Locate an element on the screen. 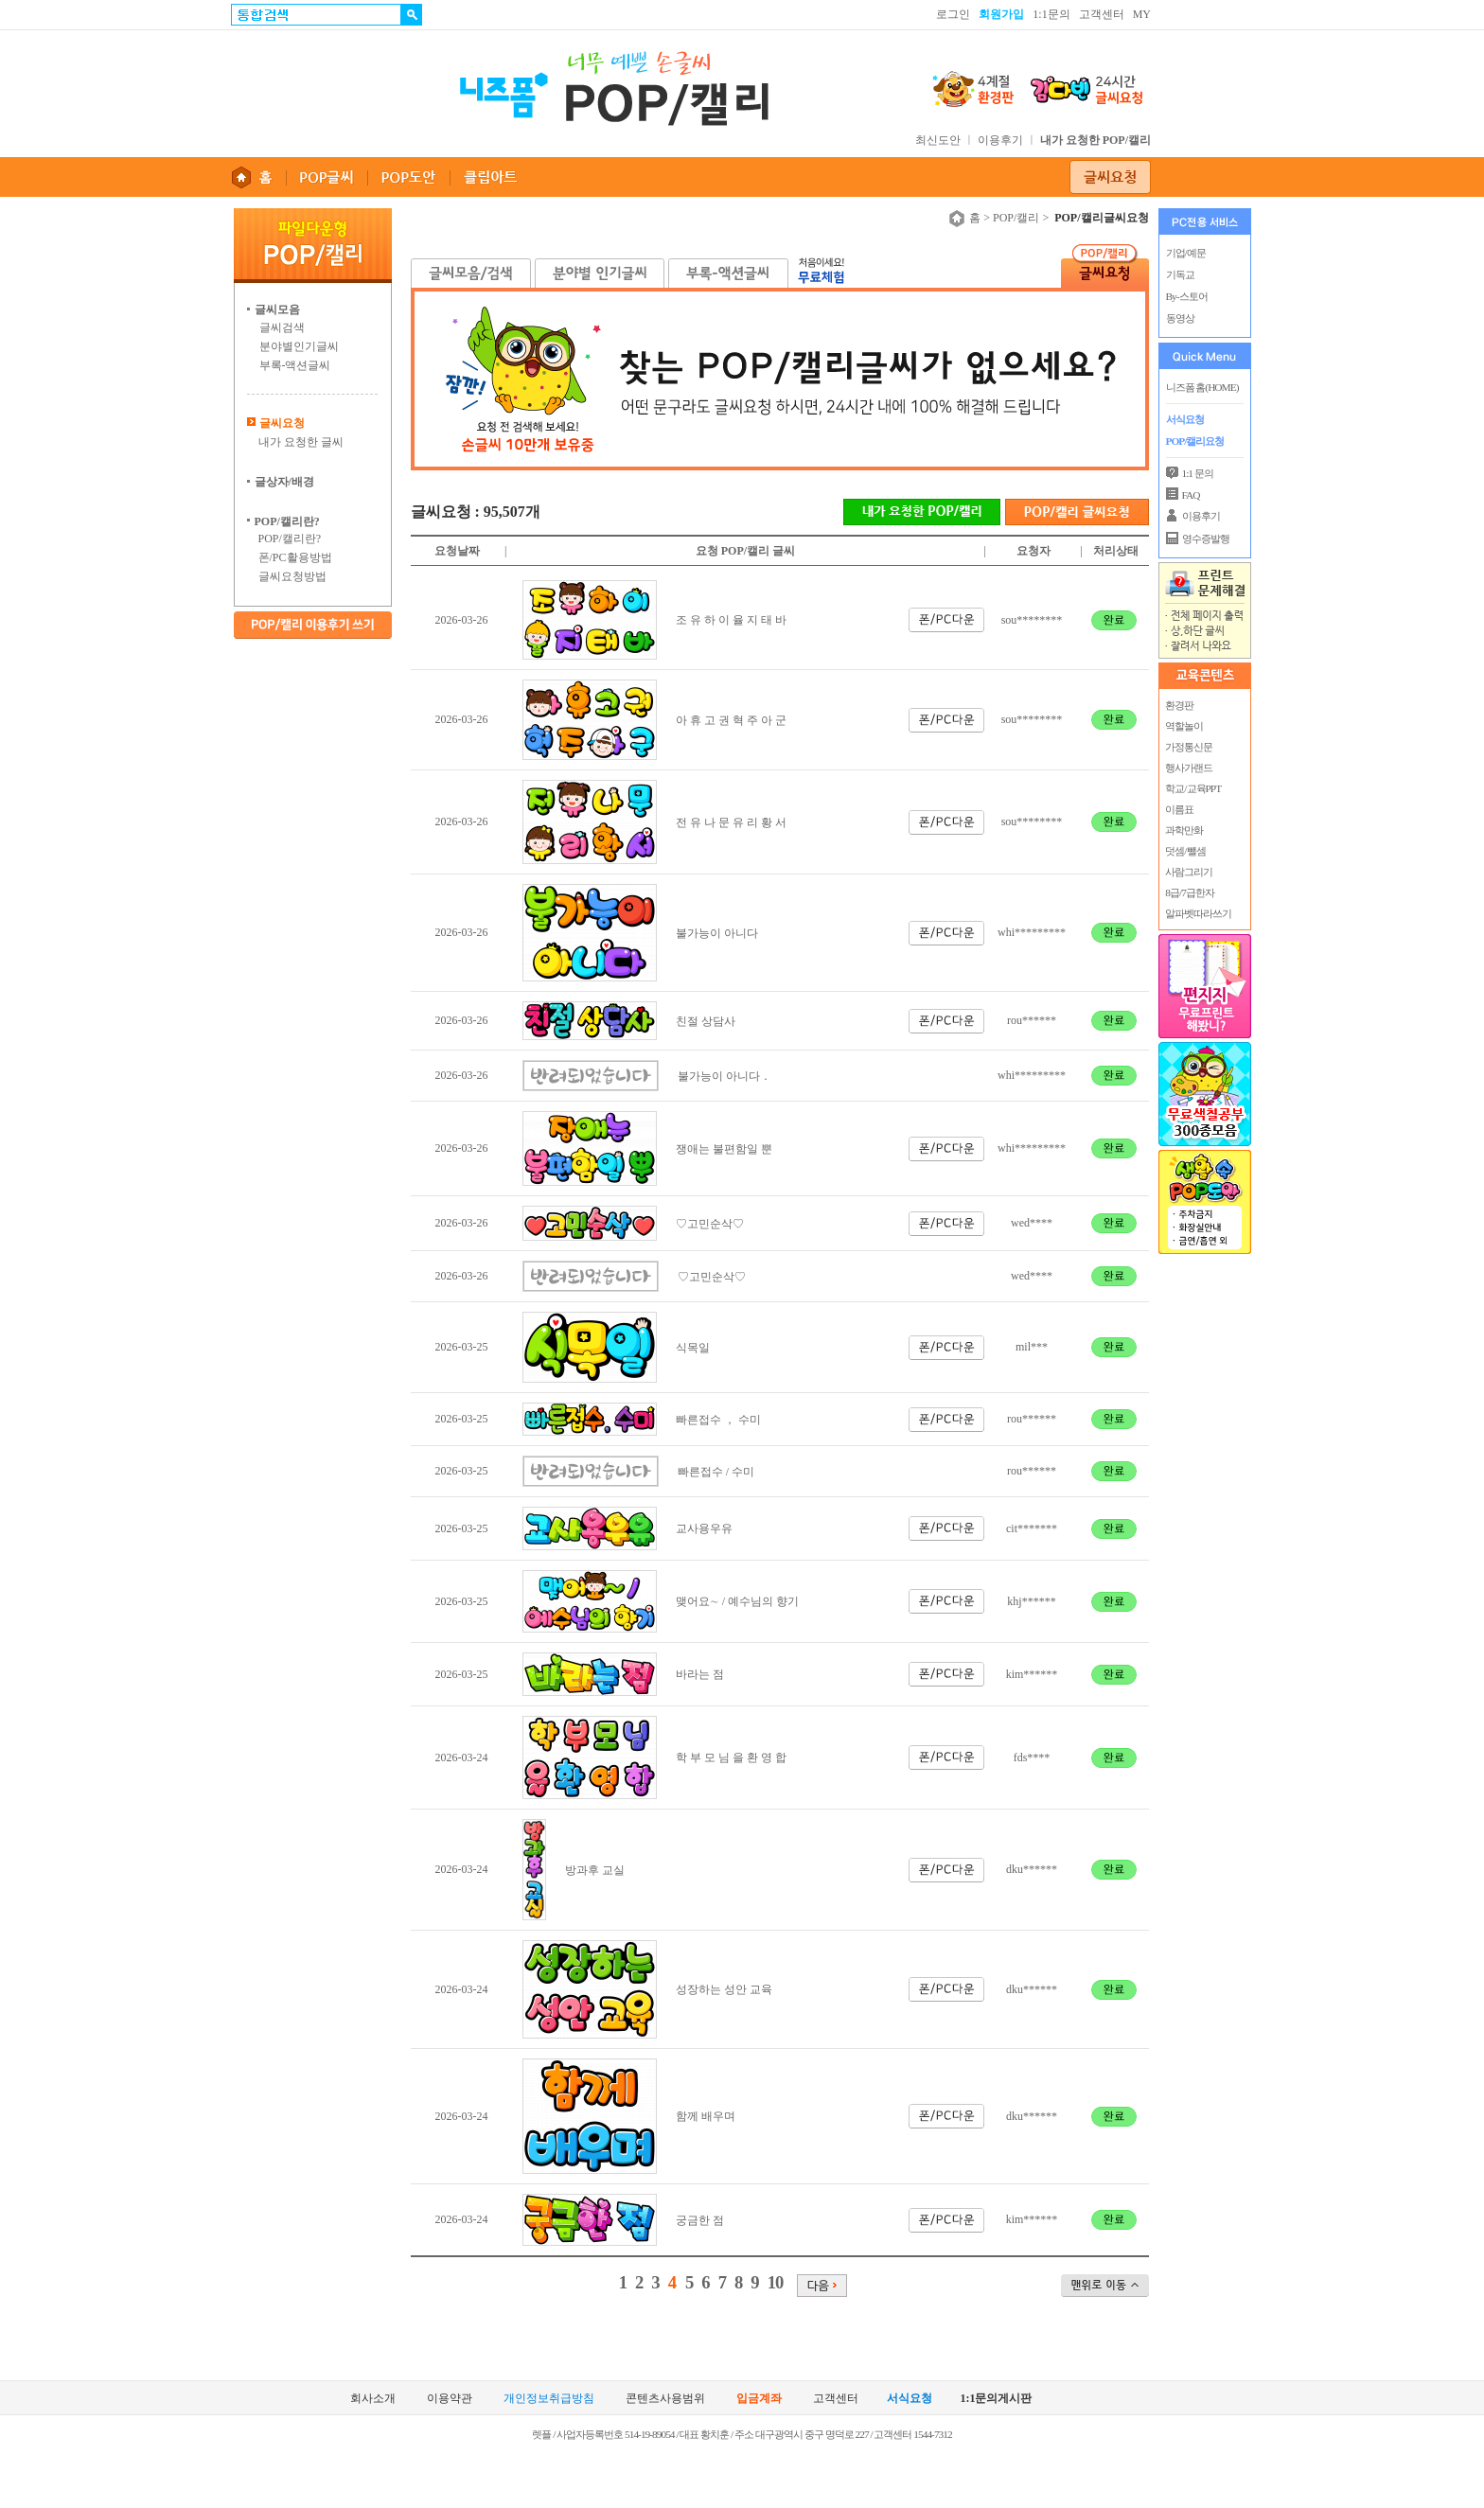 This screenshot has height=2508, width=1484. 로그인 is located at coordinates (953, 14).